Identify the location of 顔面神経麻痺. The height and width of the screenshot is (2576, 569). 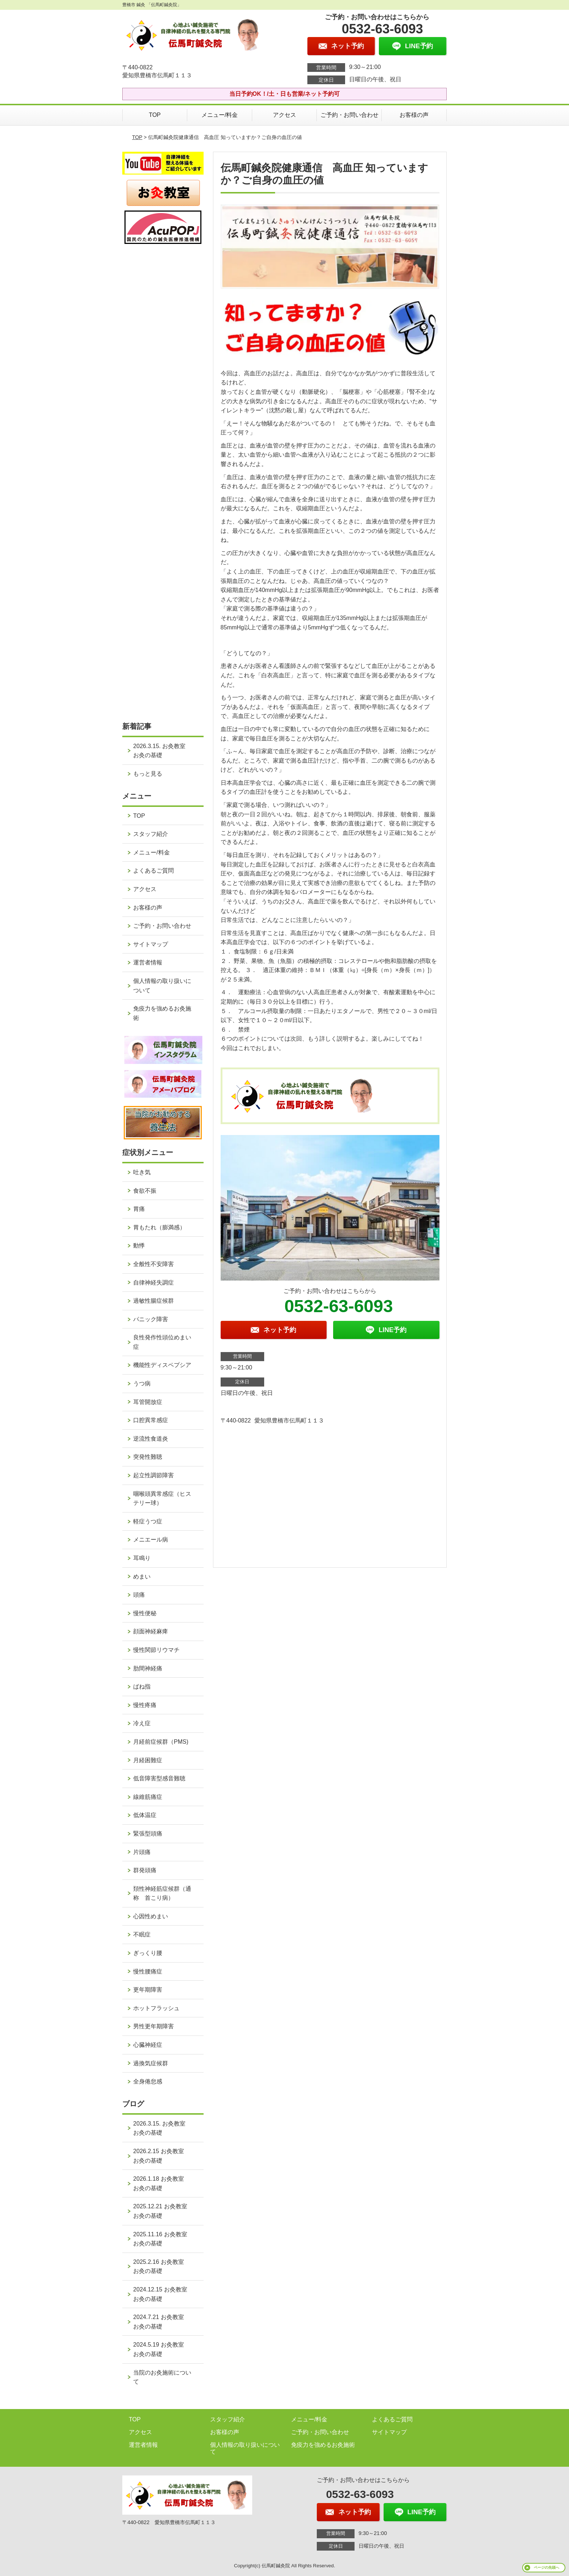
(150, 1631).